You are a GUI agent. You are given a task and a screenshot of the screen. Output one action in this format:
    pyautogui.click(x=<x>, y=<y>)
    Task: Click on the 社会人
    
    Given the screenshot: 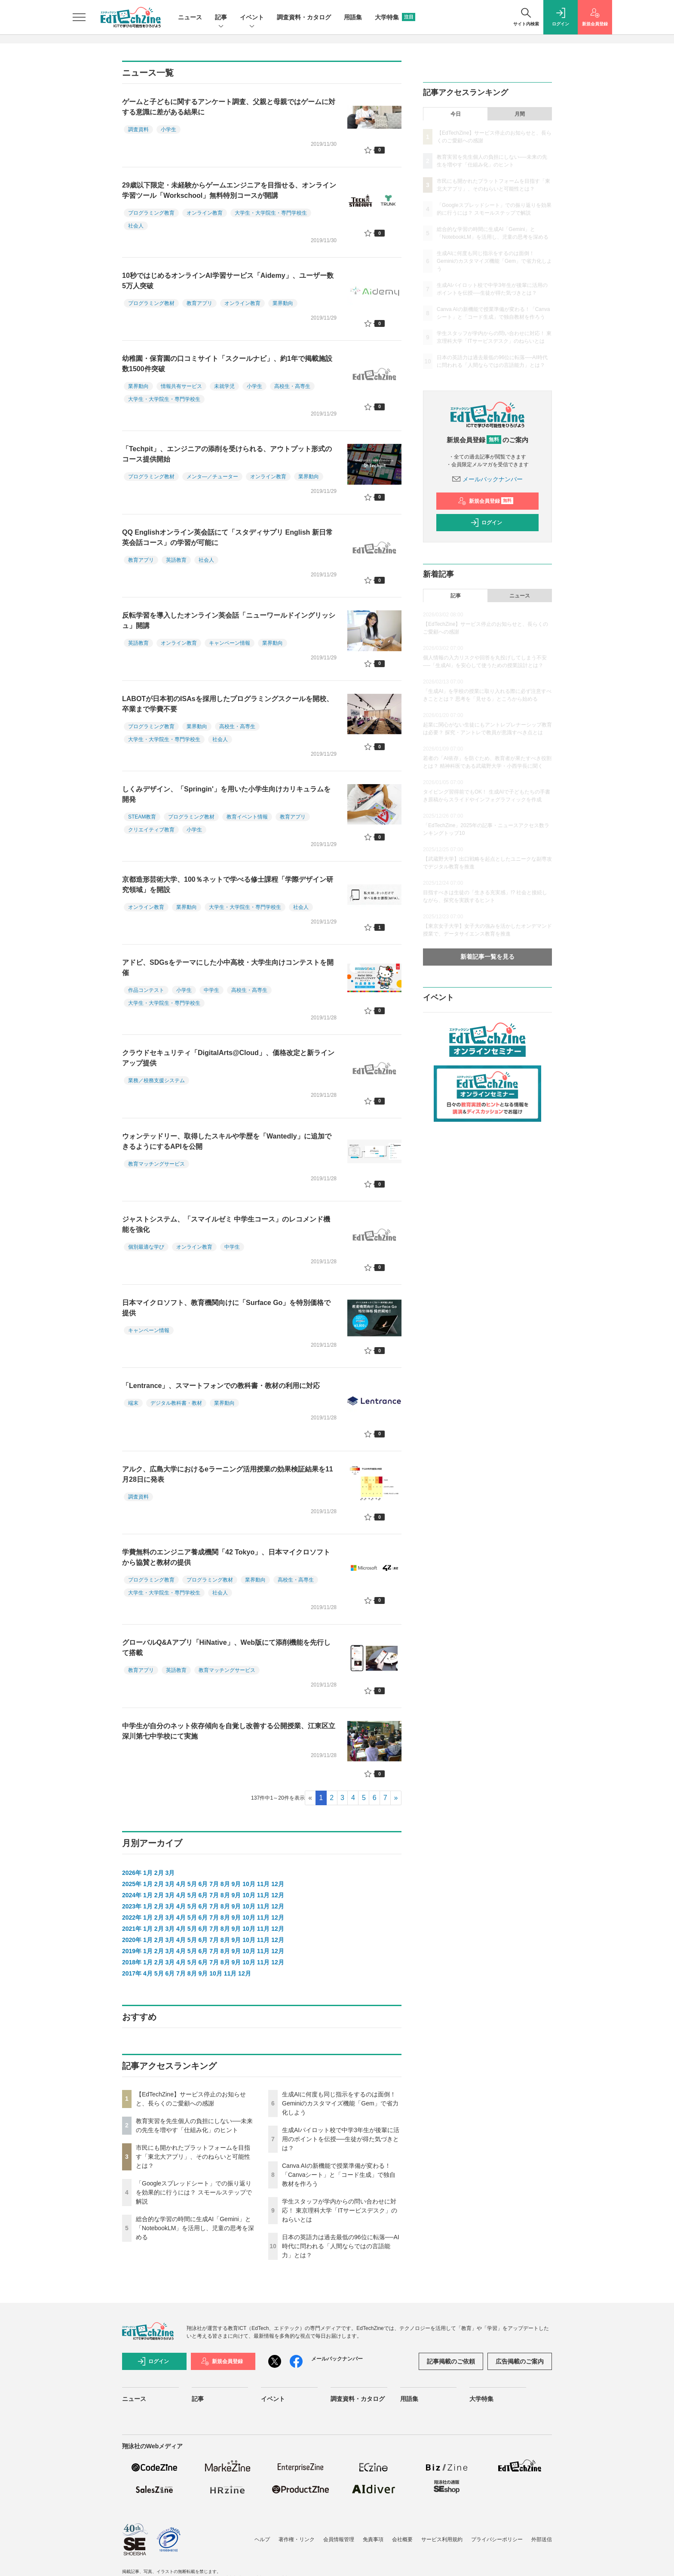 What is the action you would take?
    pyautogui.click(x=136, y=226)
    